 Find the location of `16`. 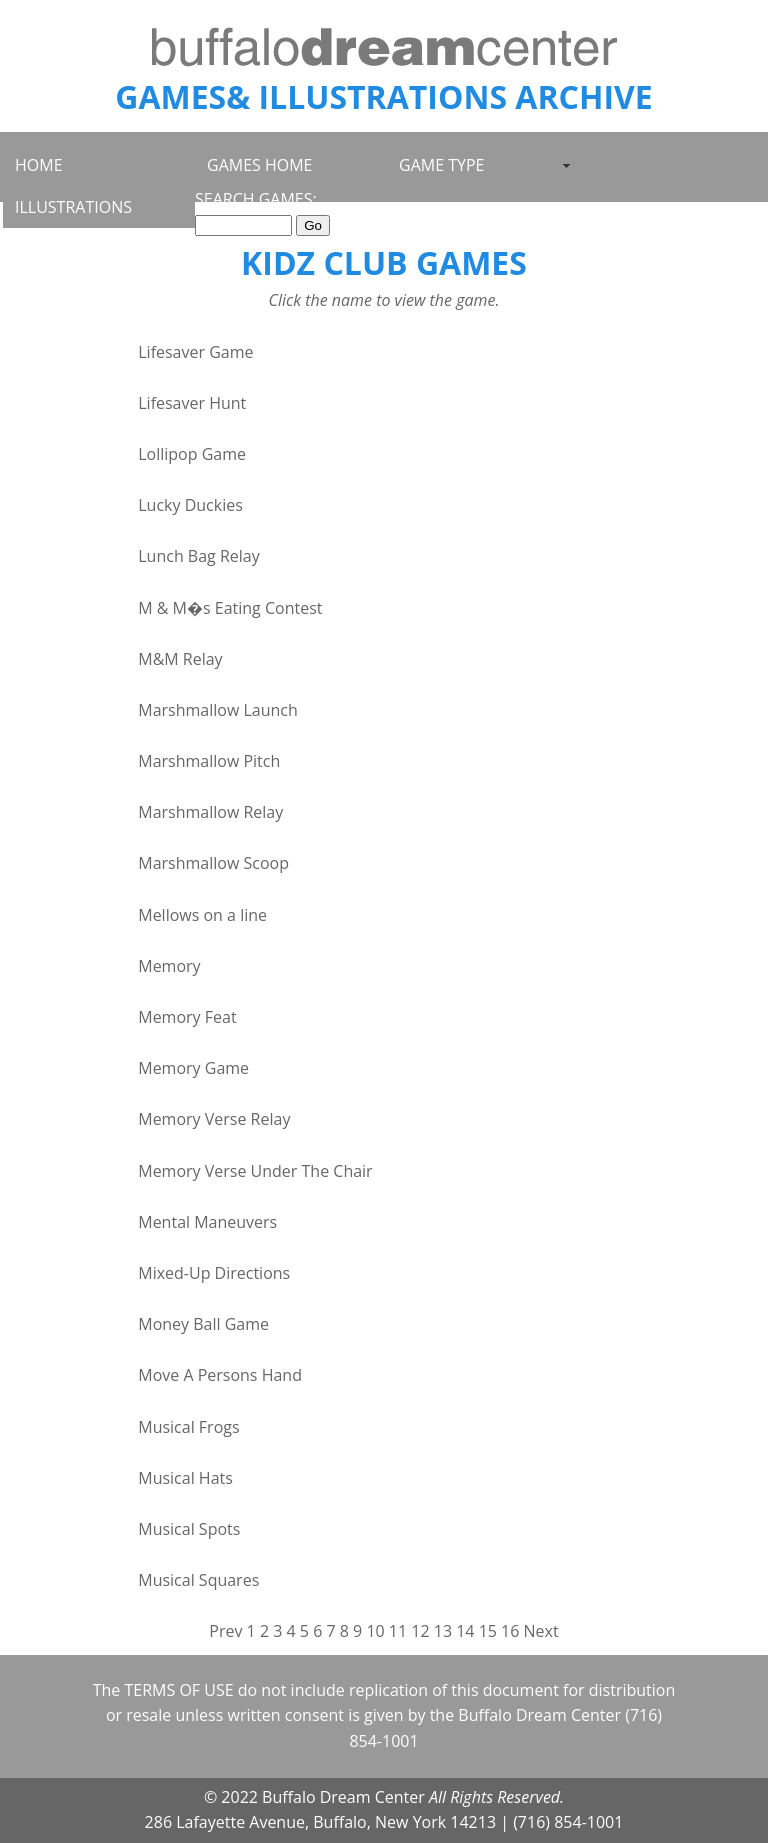

16 is located at coordinates (510, 1631).